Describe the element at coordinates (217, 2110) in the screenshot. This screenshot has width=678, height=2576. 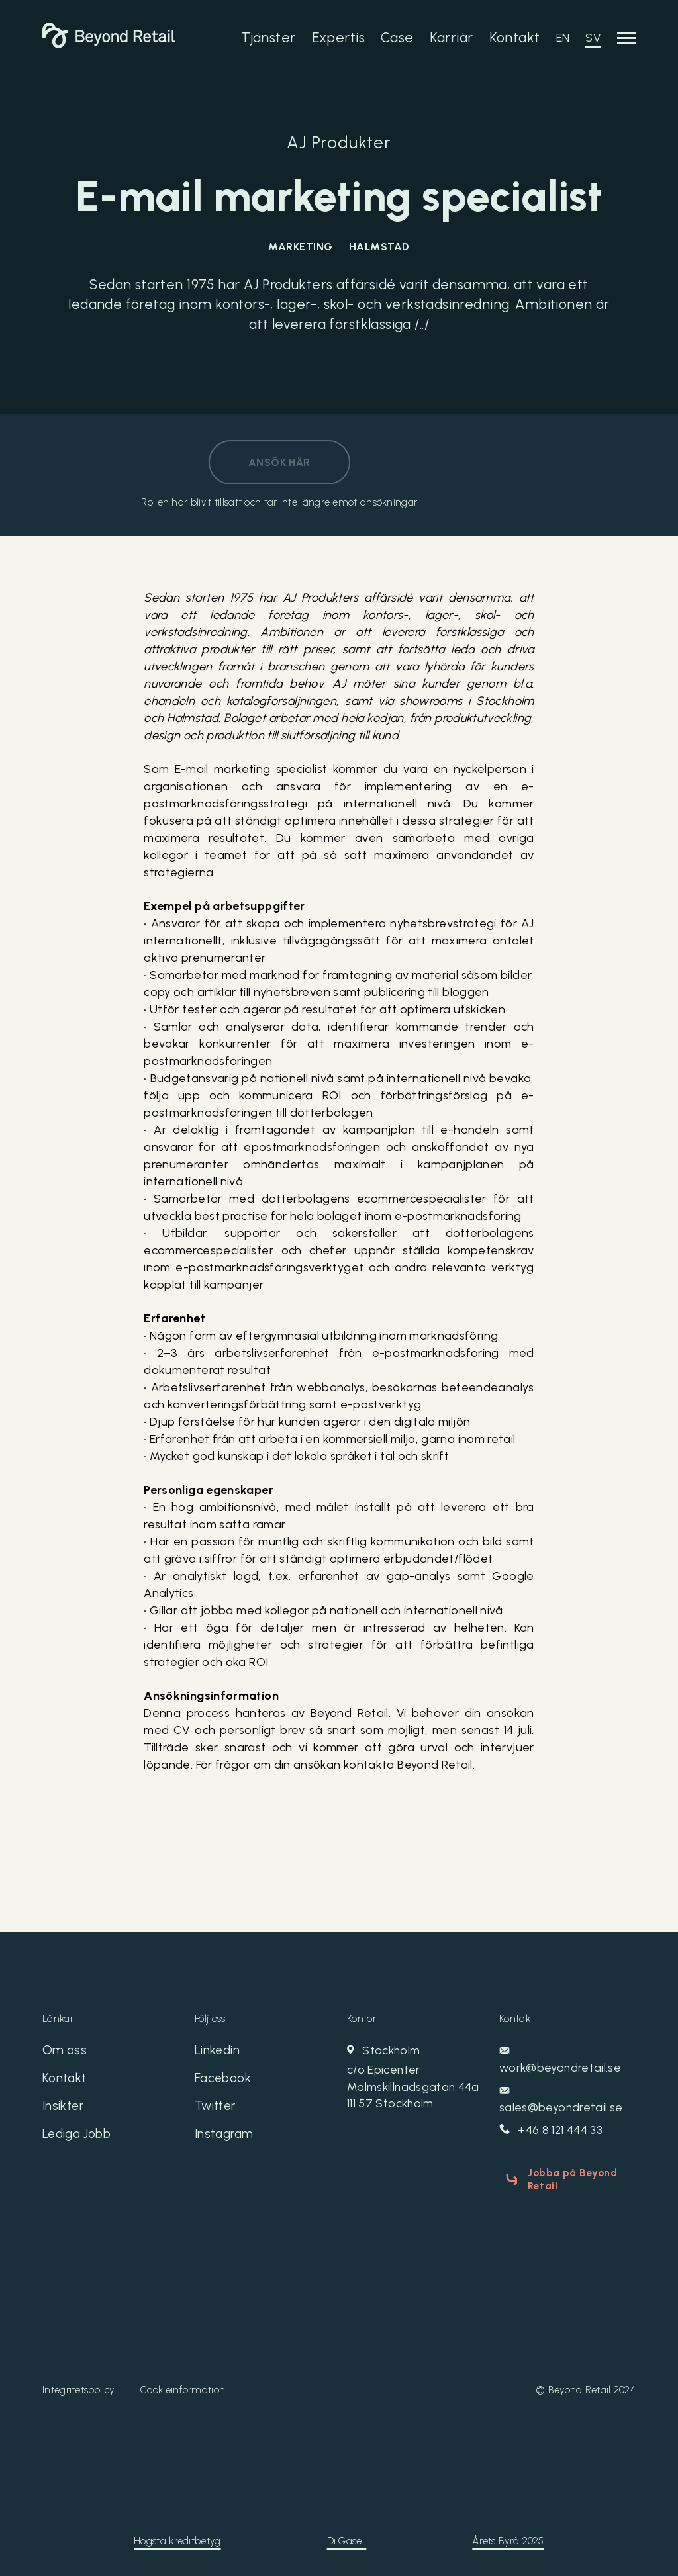
I see `Twitter` at that location.